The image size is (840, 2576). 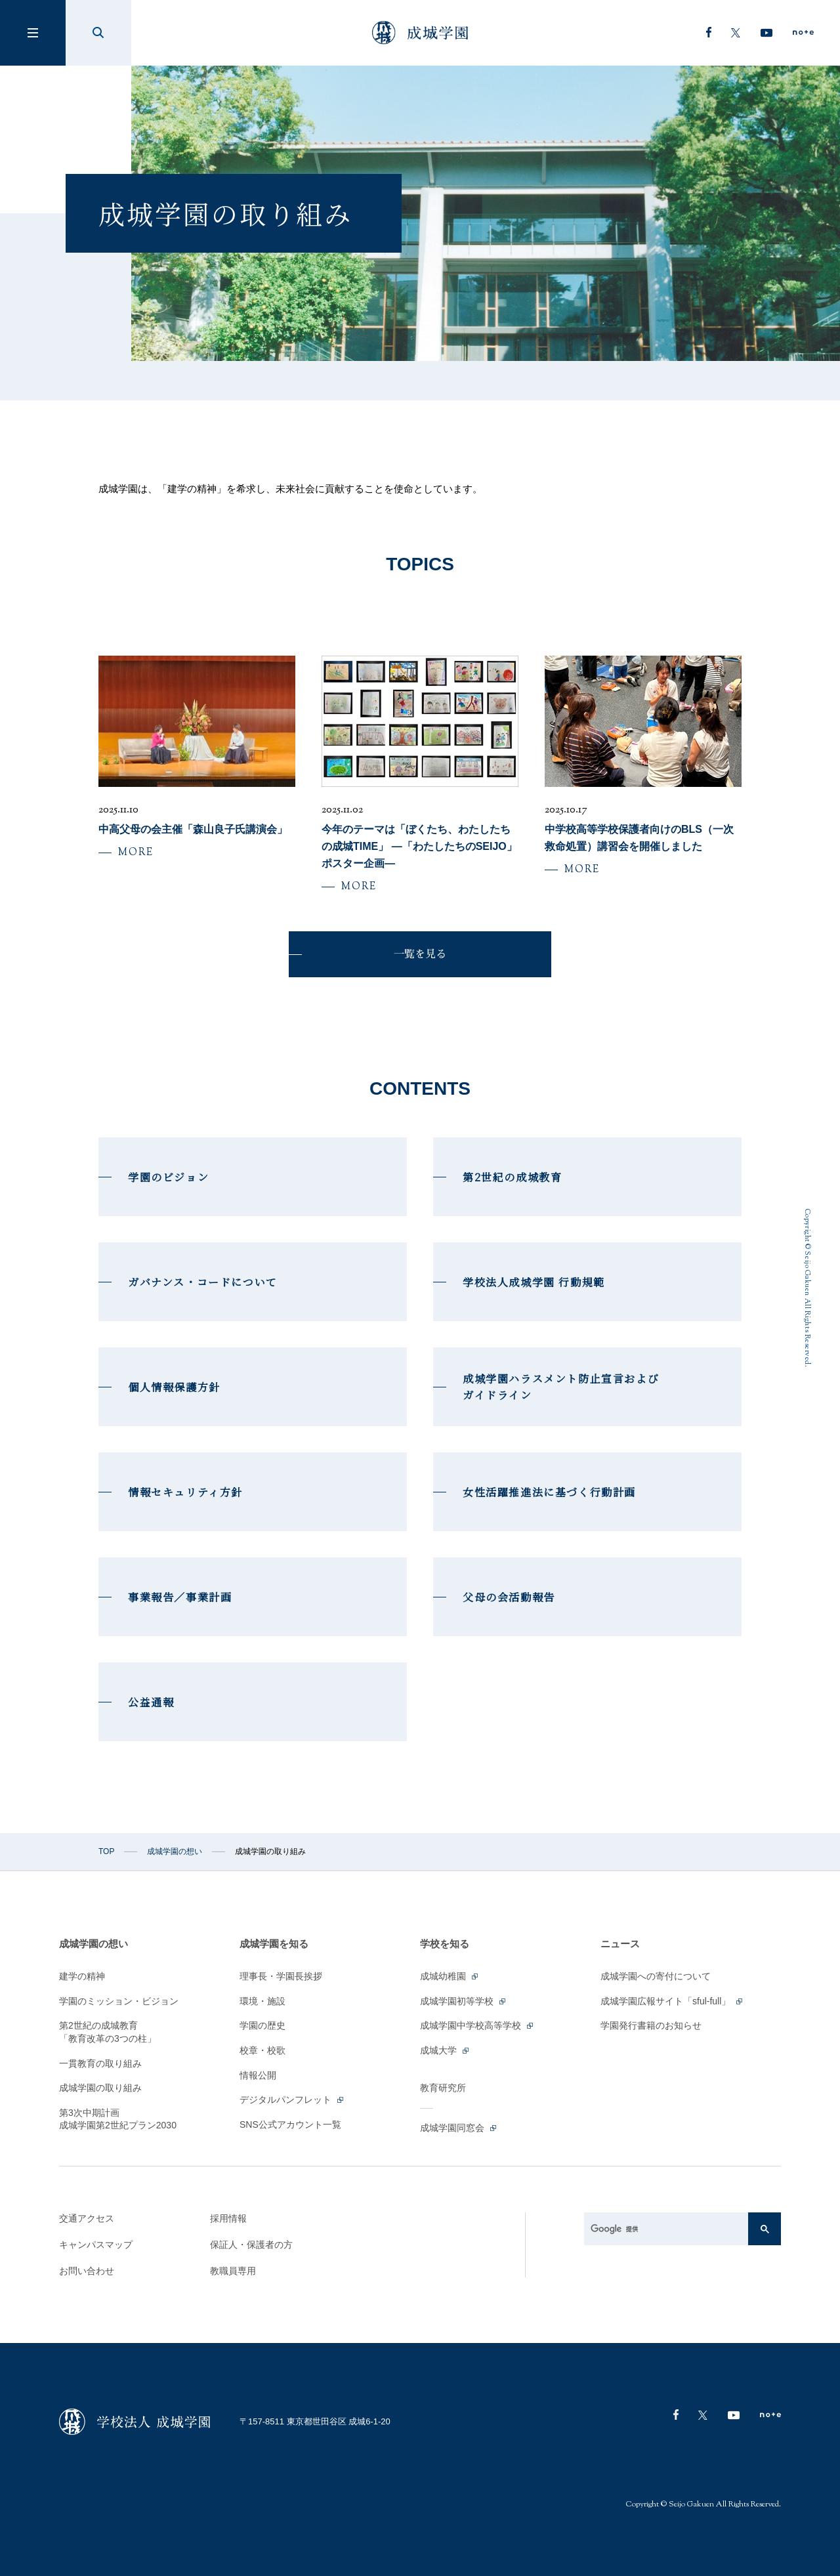 I want to click on 理事長・学園長挨拶, so click(x=281, y=1976).